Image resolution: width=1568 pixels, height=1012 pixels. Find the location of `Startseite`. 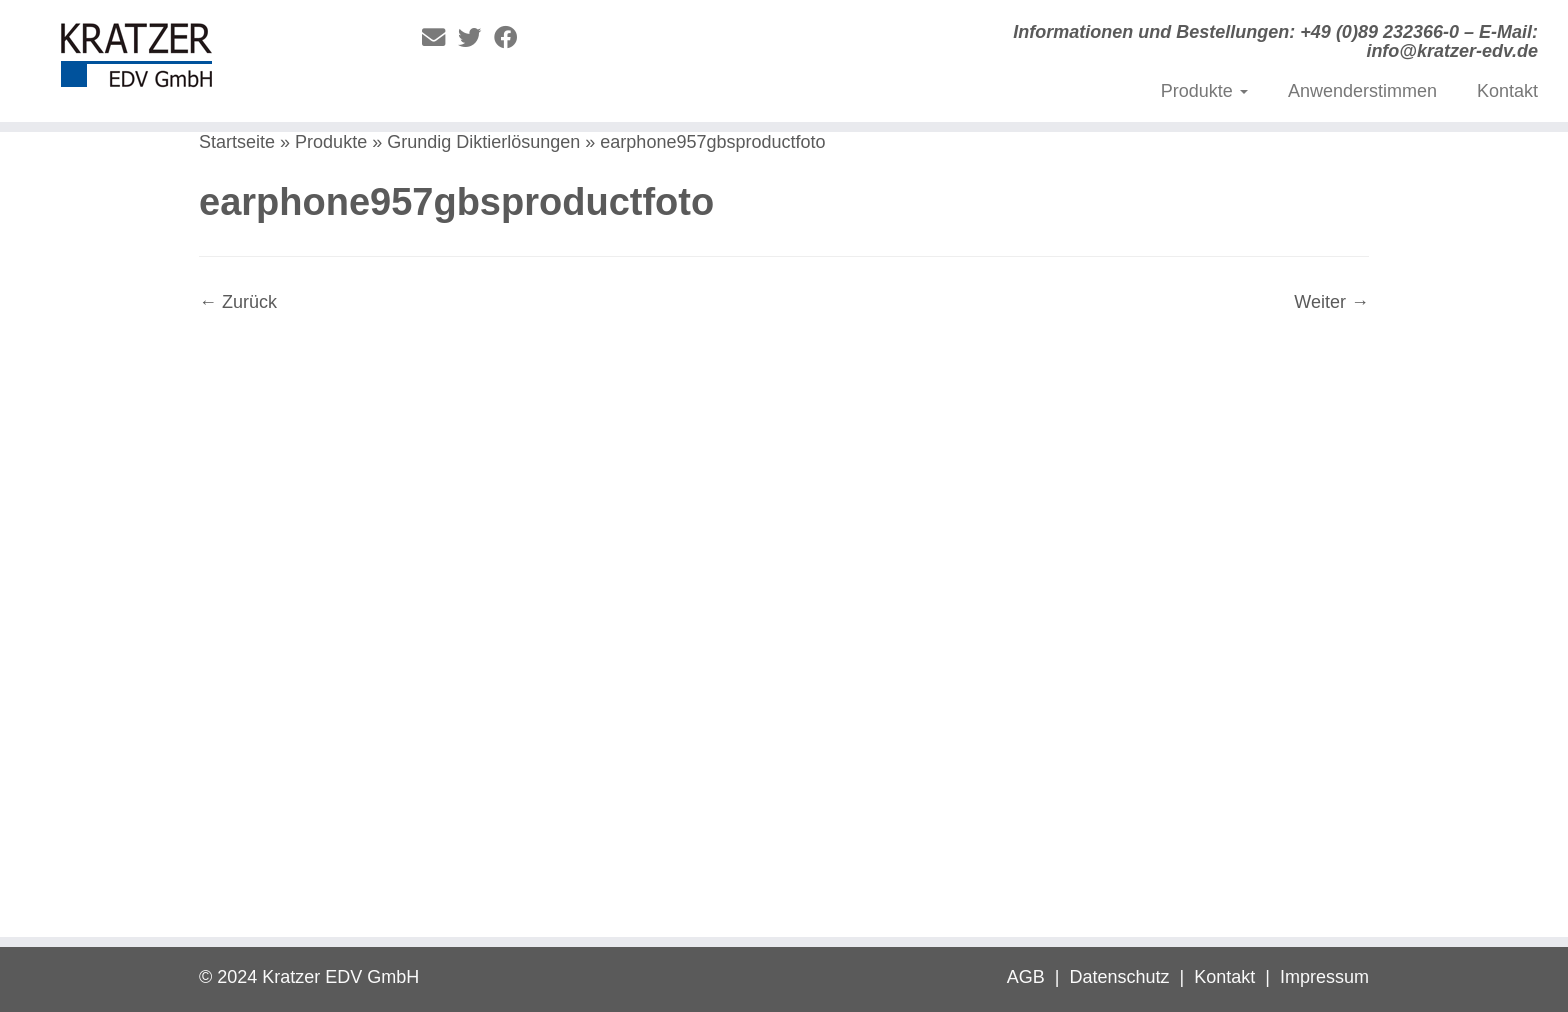

Startseite is located at coordinates (237, 142).